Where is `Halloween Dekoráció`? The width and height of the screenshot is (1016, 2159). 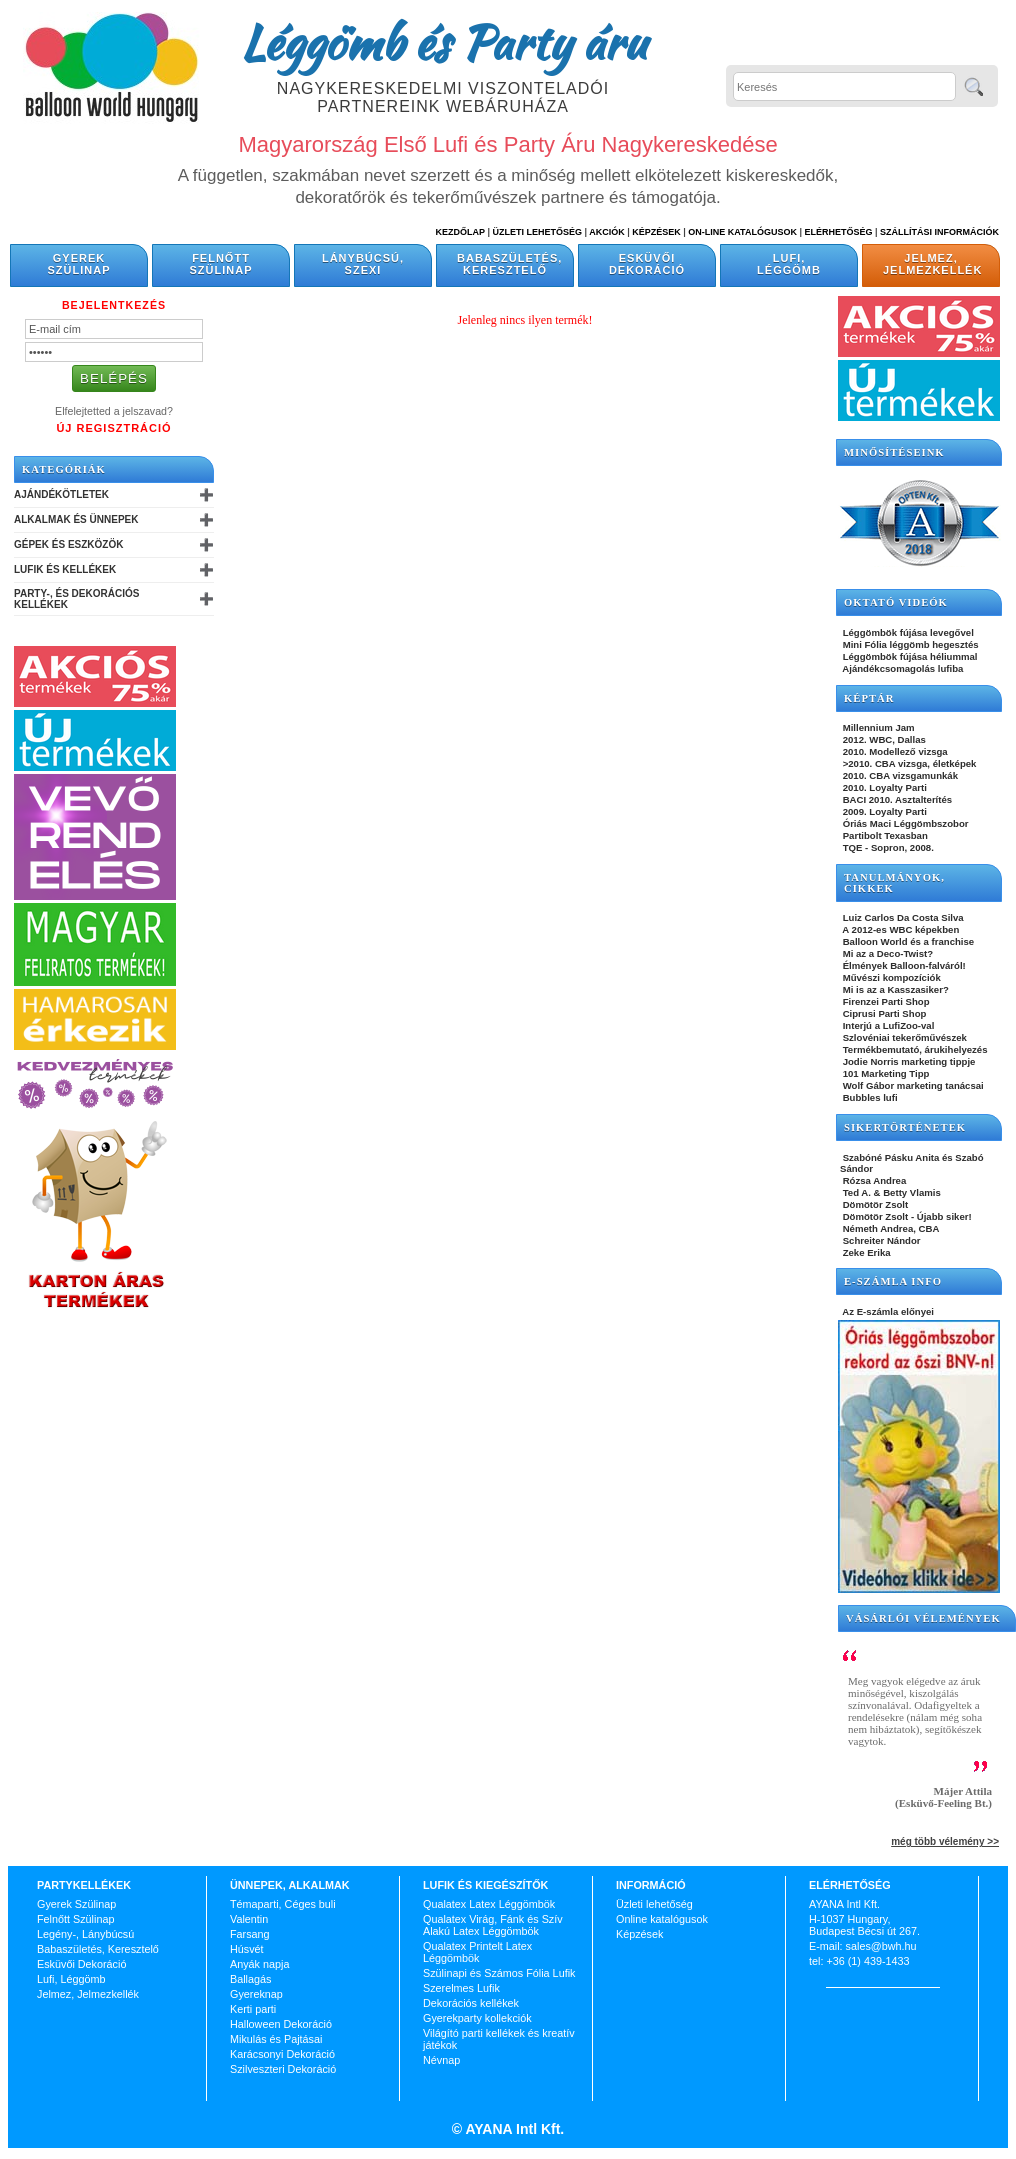 Halloween Dekoráció is located at coordinates (281, 2024).